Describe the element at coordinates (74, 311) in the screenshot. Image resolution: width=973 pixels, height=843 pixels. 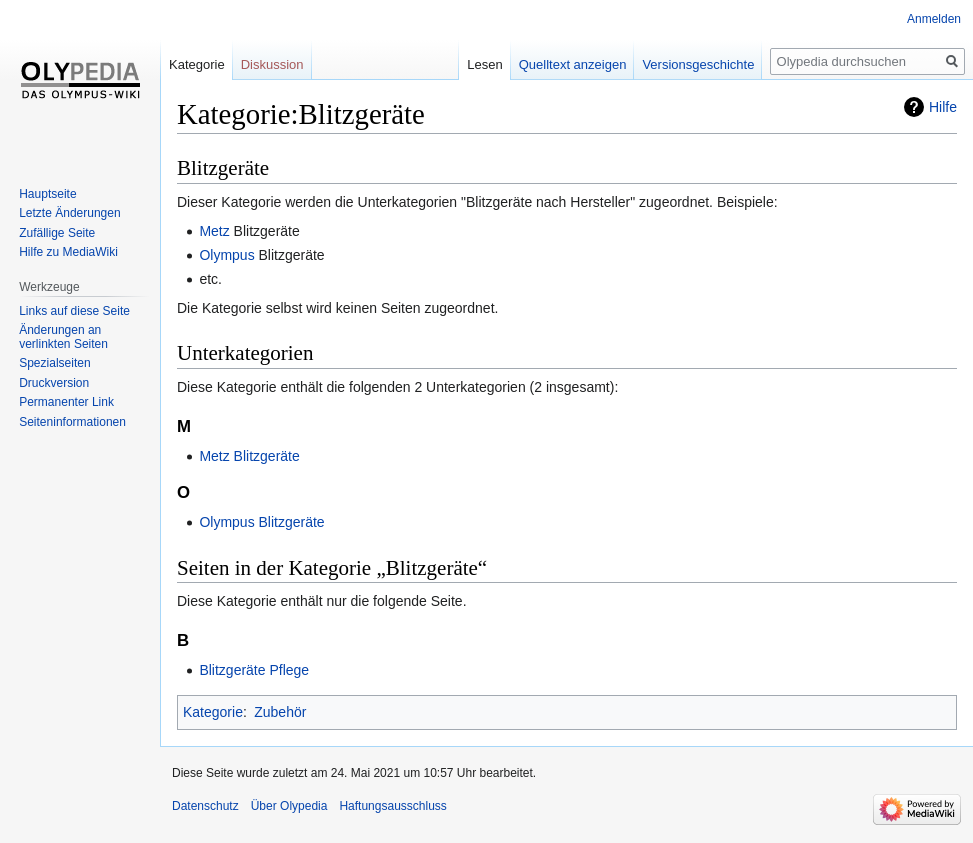
I see `Links auf diese Seite` at that location.